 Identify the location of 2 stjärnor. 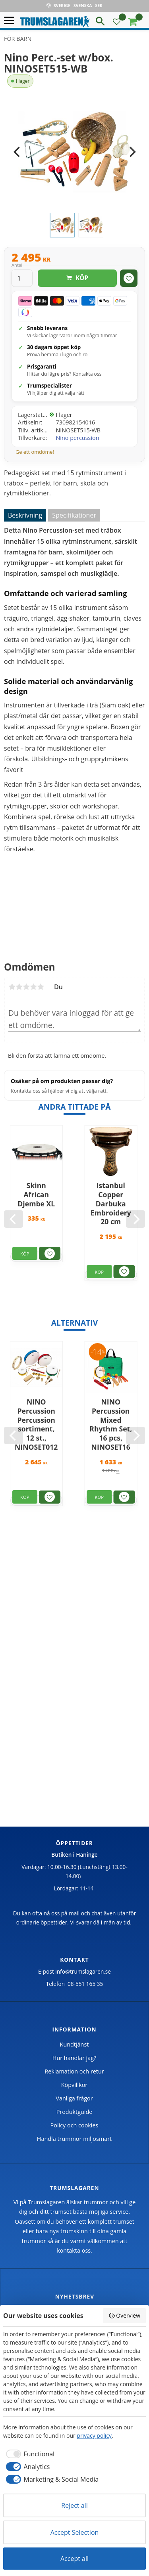
(19, 986).